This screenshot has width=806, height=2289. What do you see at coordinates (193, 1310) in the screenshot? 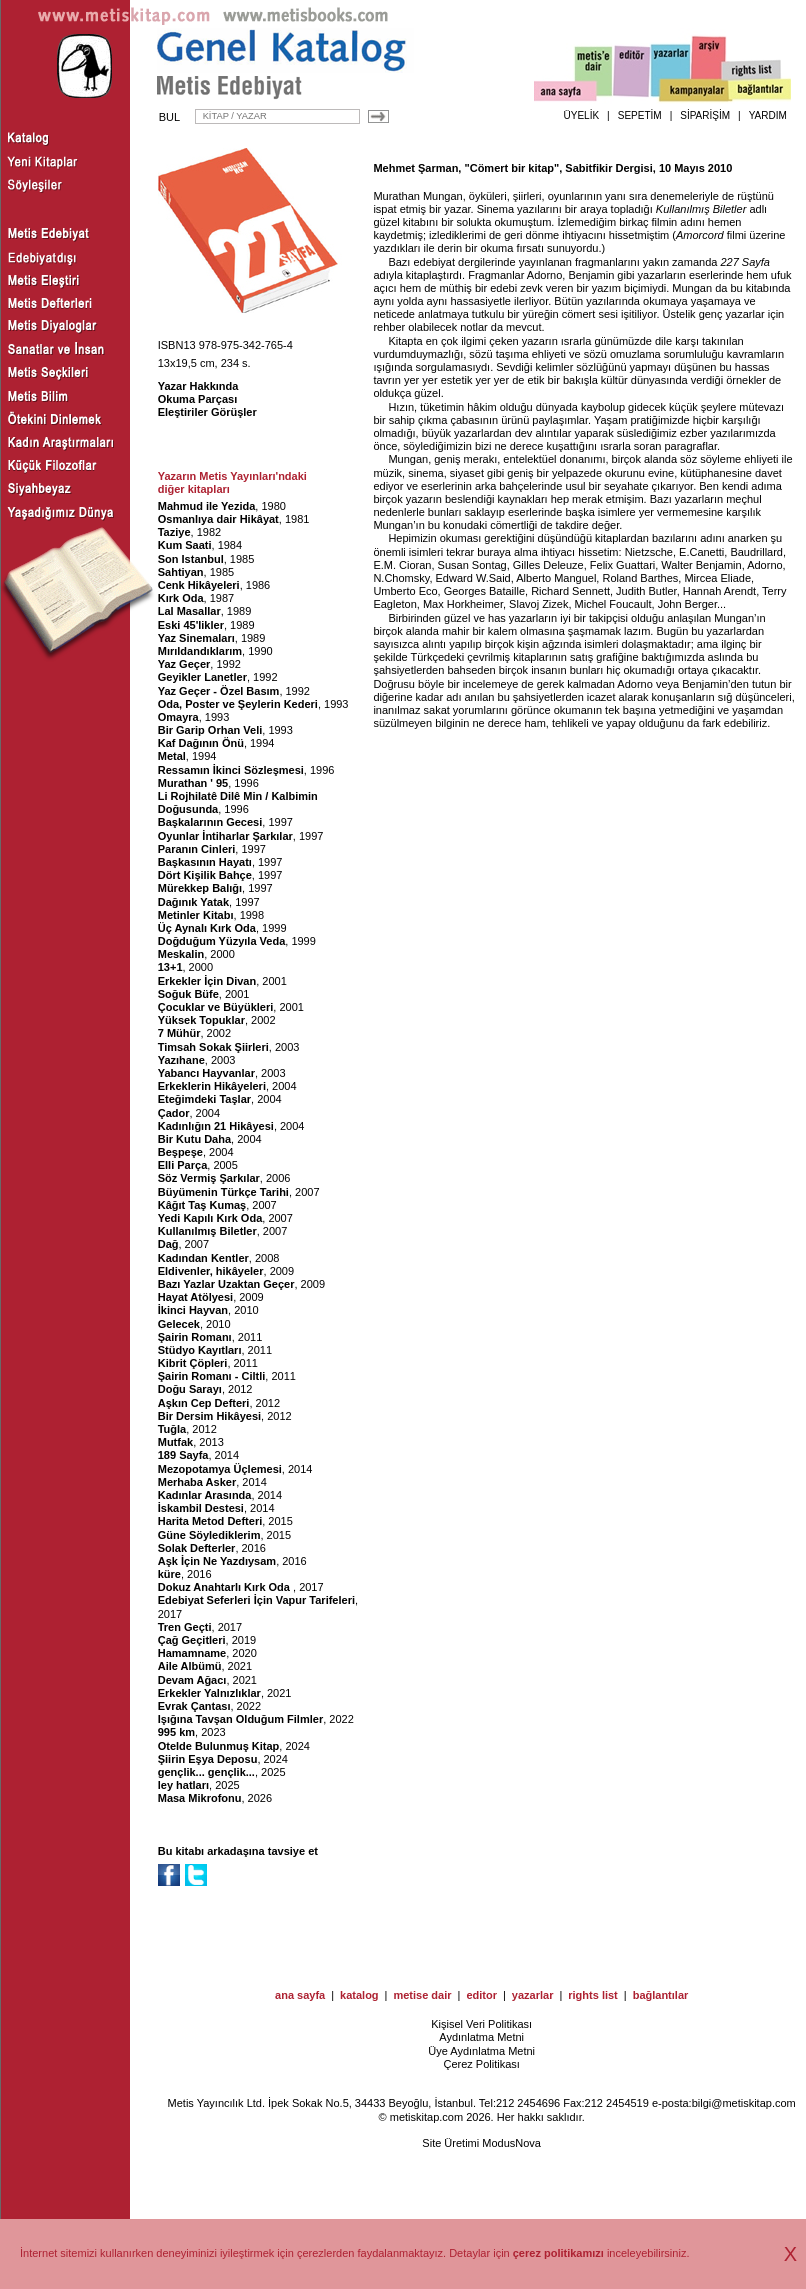
I see `İkinci Hayvan` at bounding box center [193, 1310].